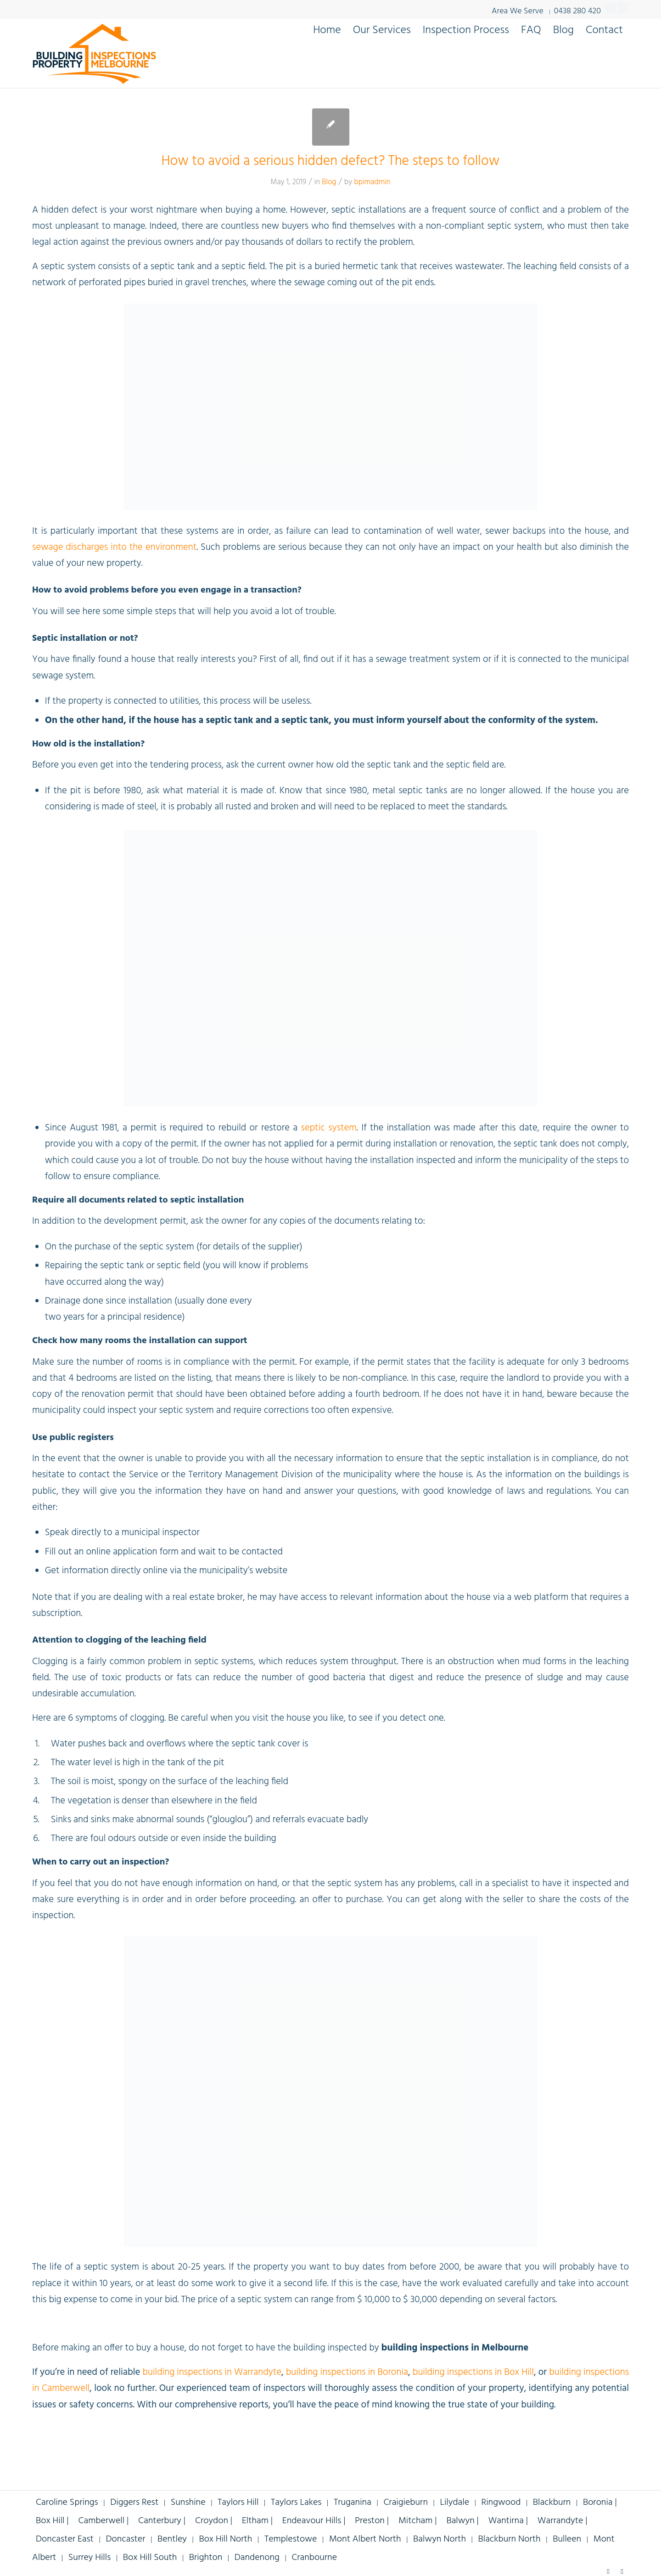 The image size is (661, 2576). Describe the element at coordinates (567, 2539) in the screenshot. I see `Bulleen` at that location.